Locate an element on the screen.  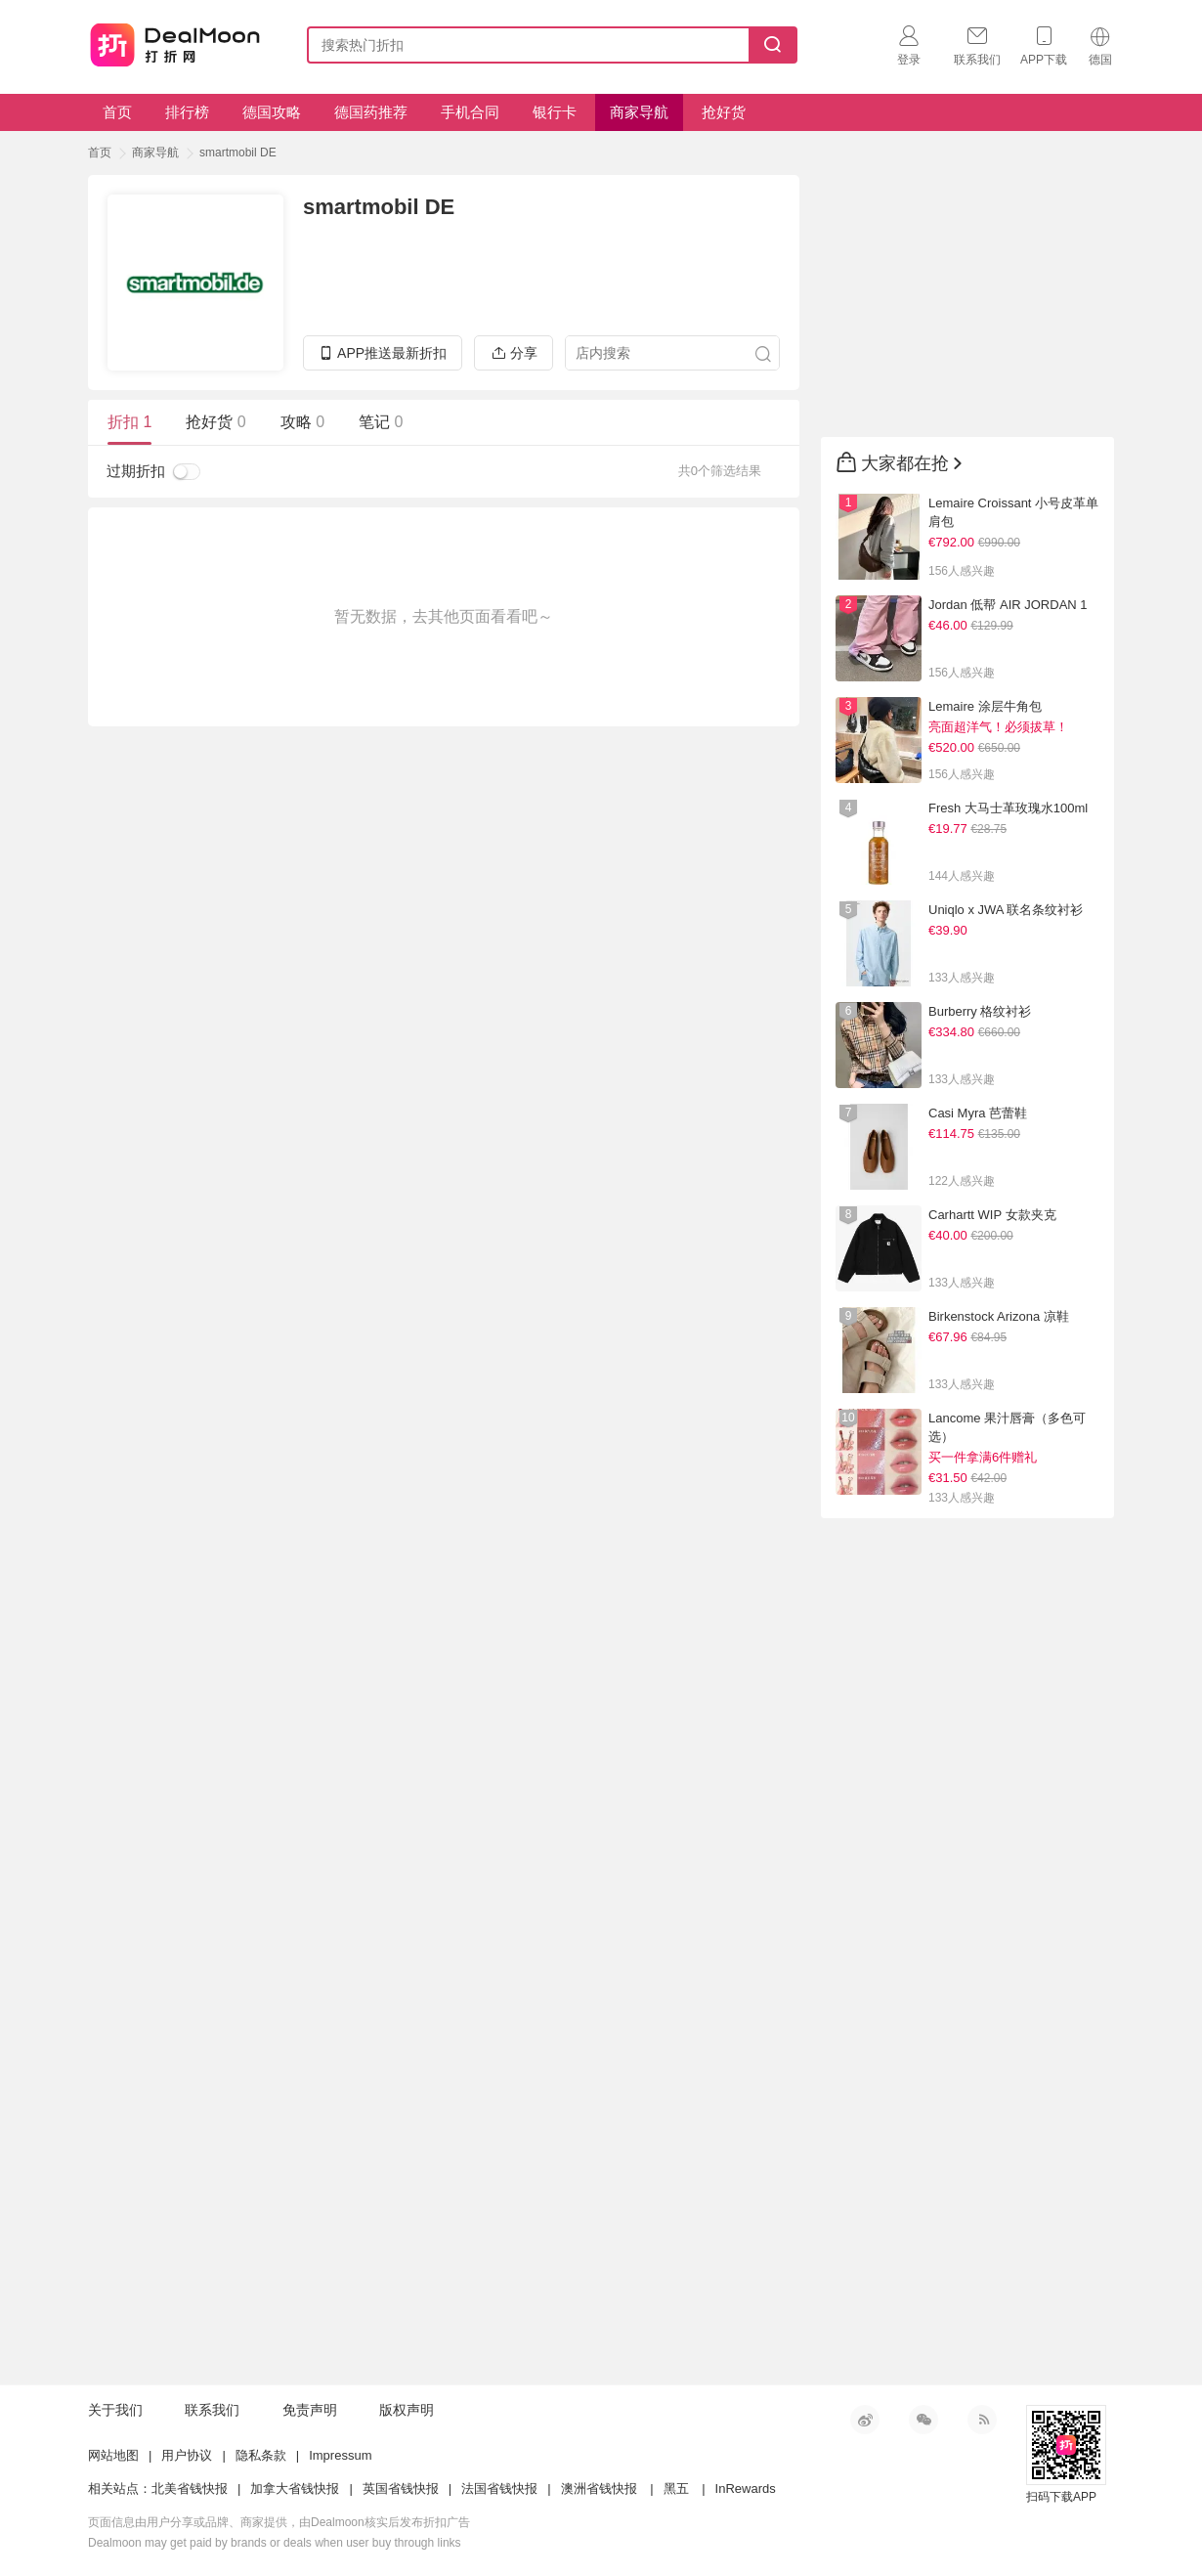
攻略 is located at coordinates (302, 422).